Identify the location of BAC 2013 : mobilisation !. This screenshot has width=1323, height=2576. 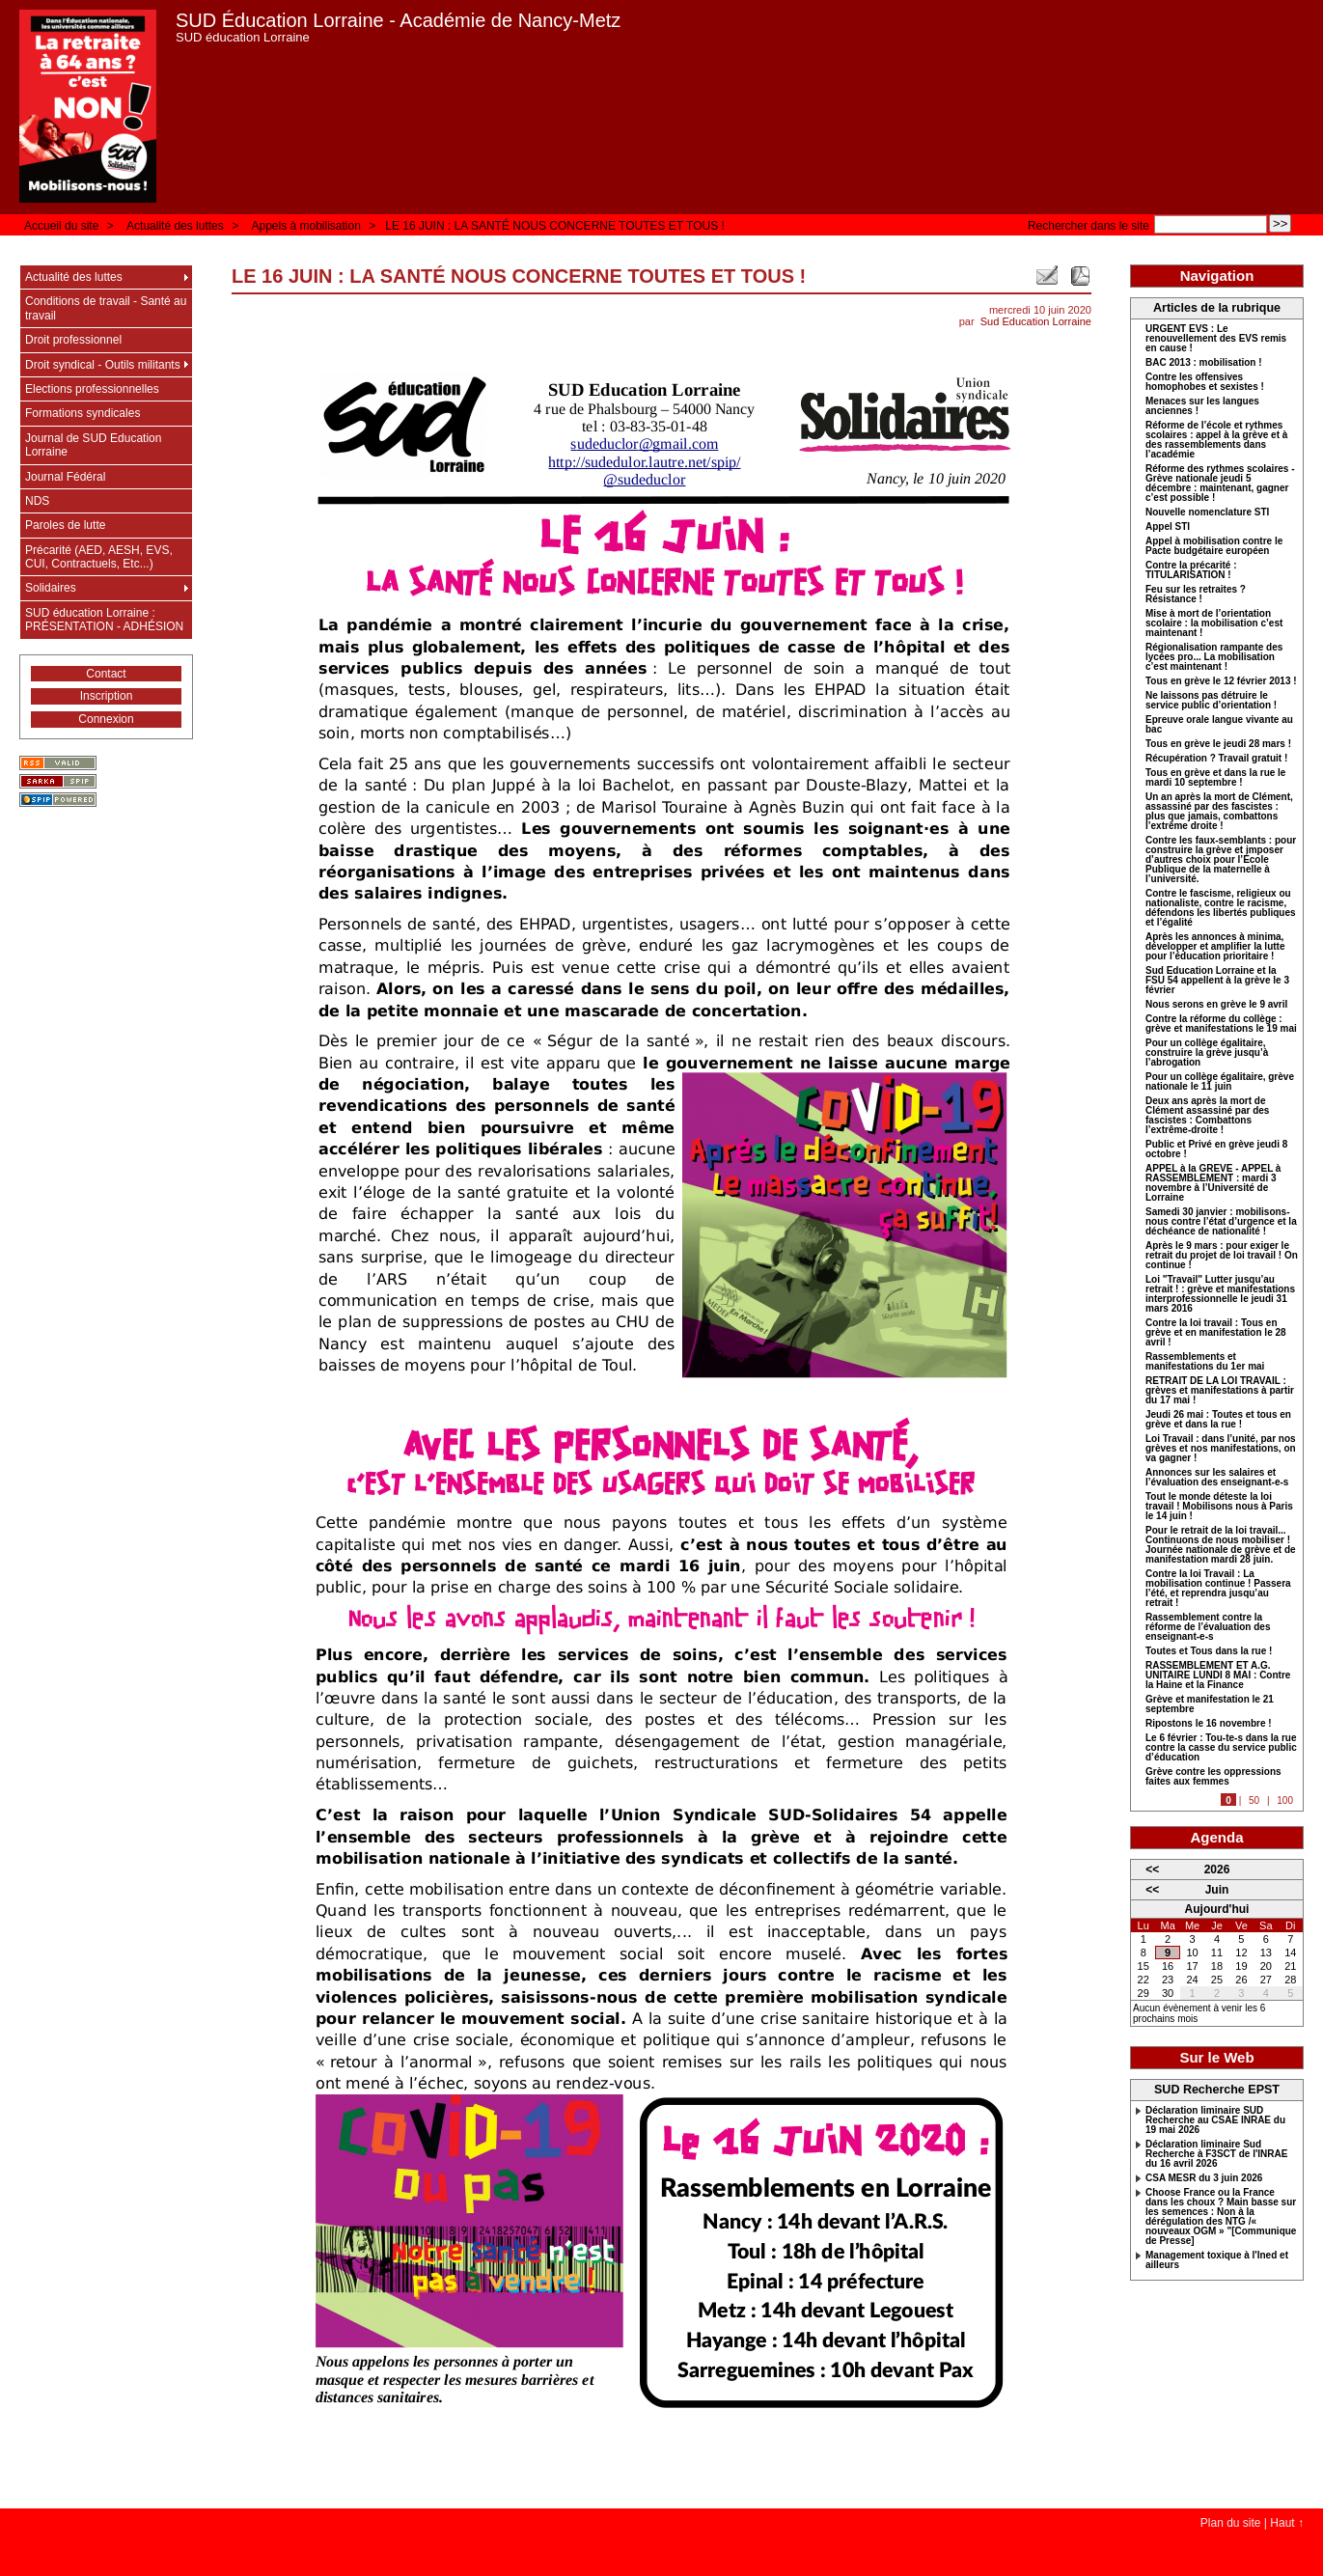
(1203, 363).